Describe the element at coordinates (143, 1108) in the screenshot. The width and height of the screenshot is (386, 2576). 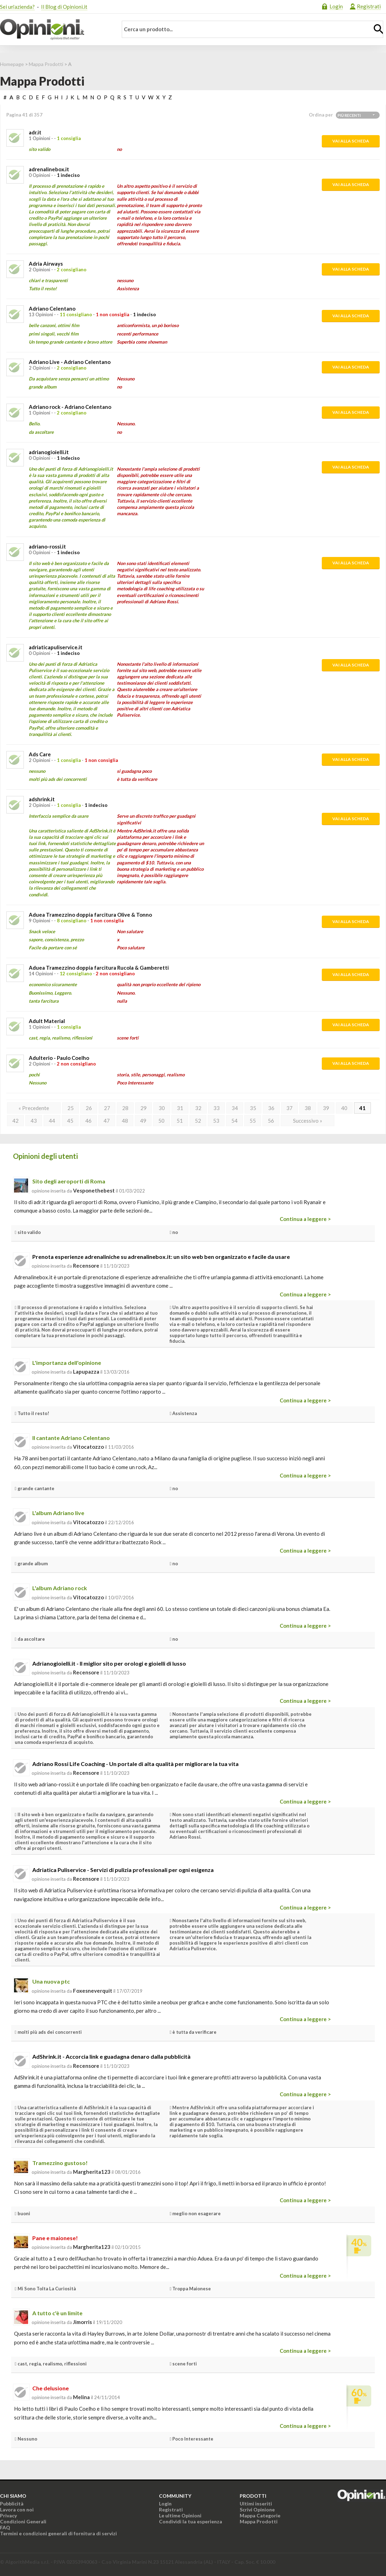
I see `29` at that location.